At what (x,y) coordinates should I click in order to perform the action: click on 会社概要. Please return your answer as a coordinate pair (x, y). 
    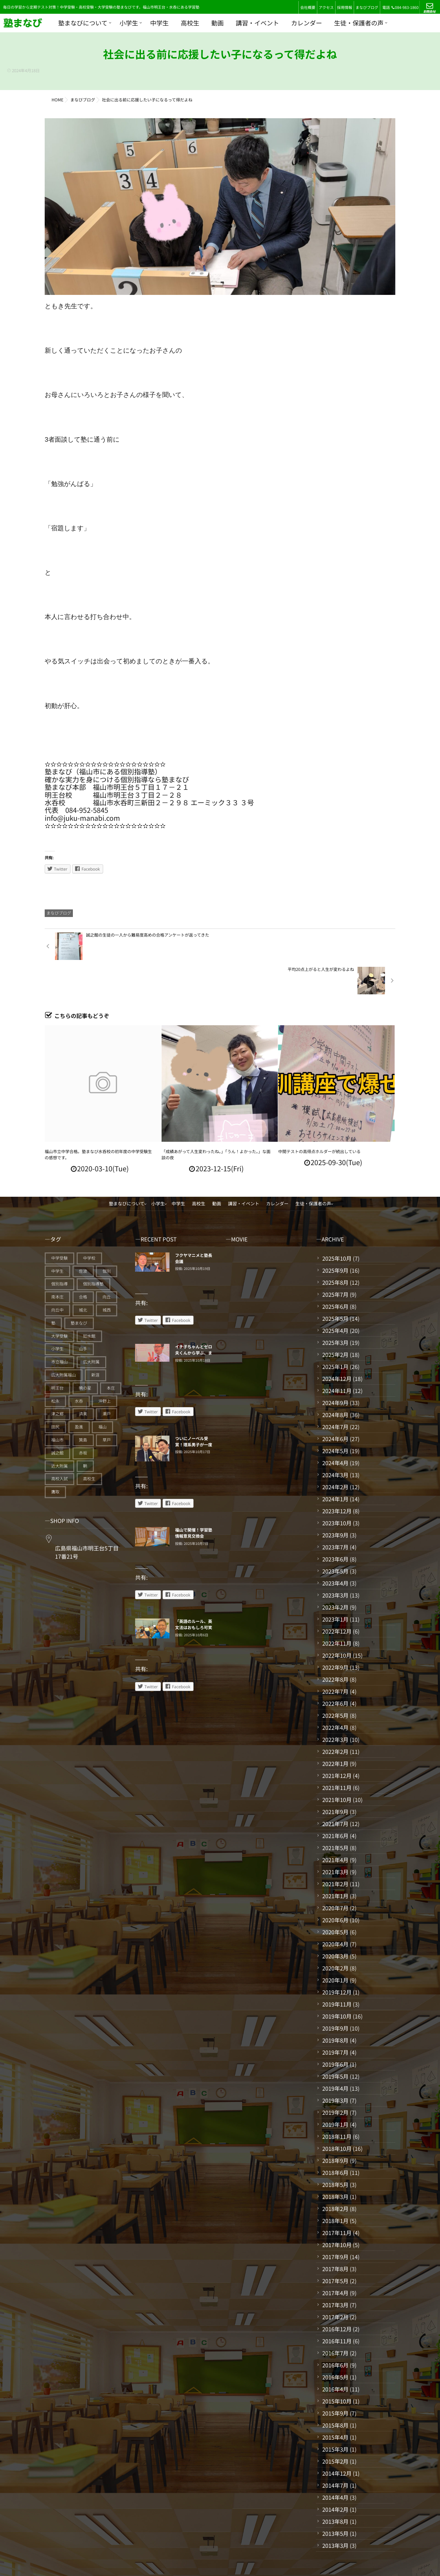
    Looking at the image, I should click on (307, 7).